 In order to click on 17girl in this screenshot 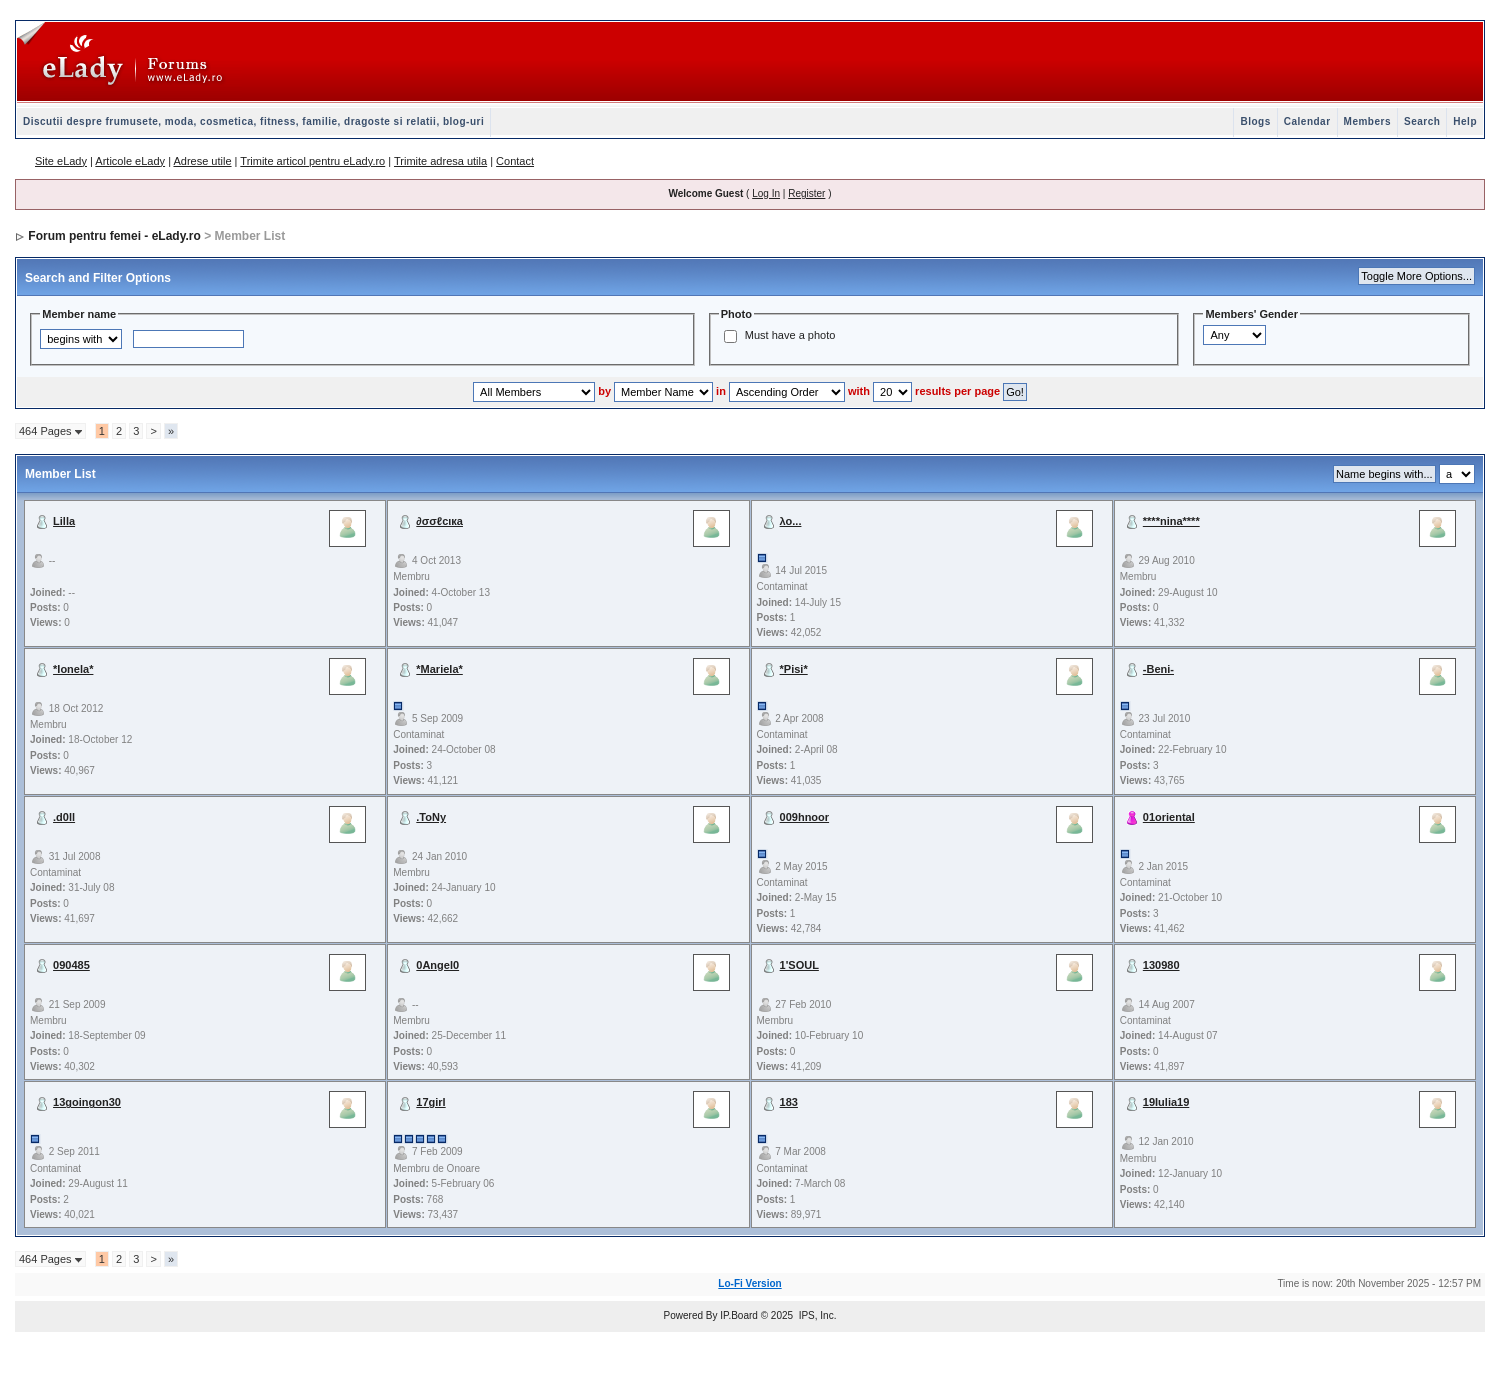, I will do `click(430, 1102)`.